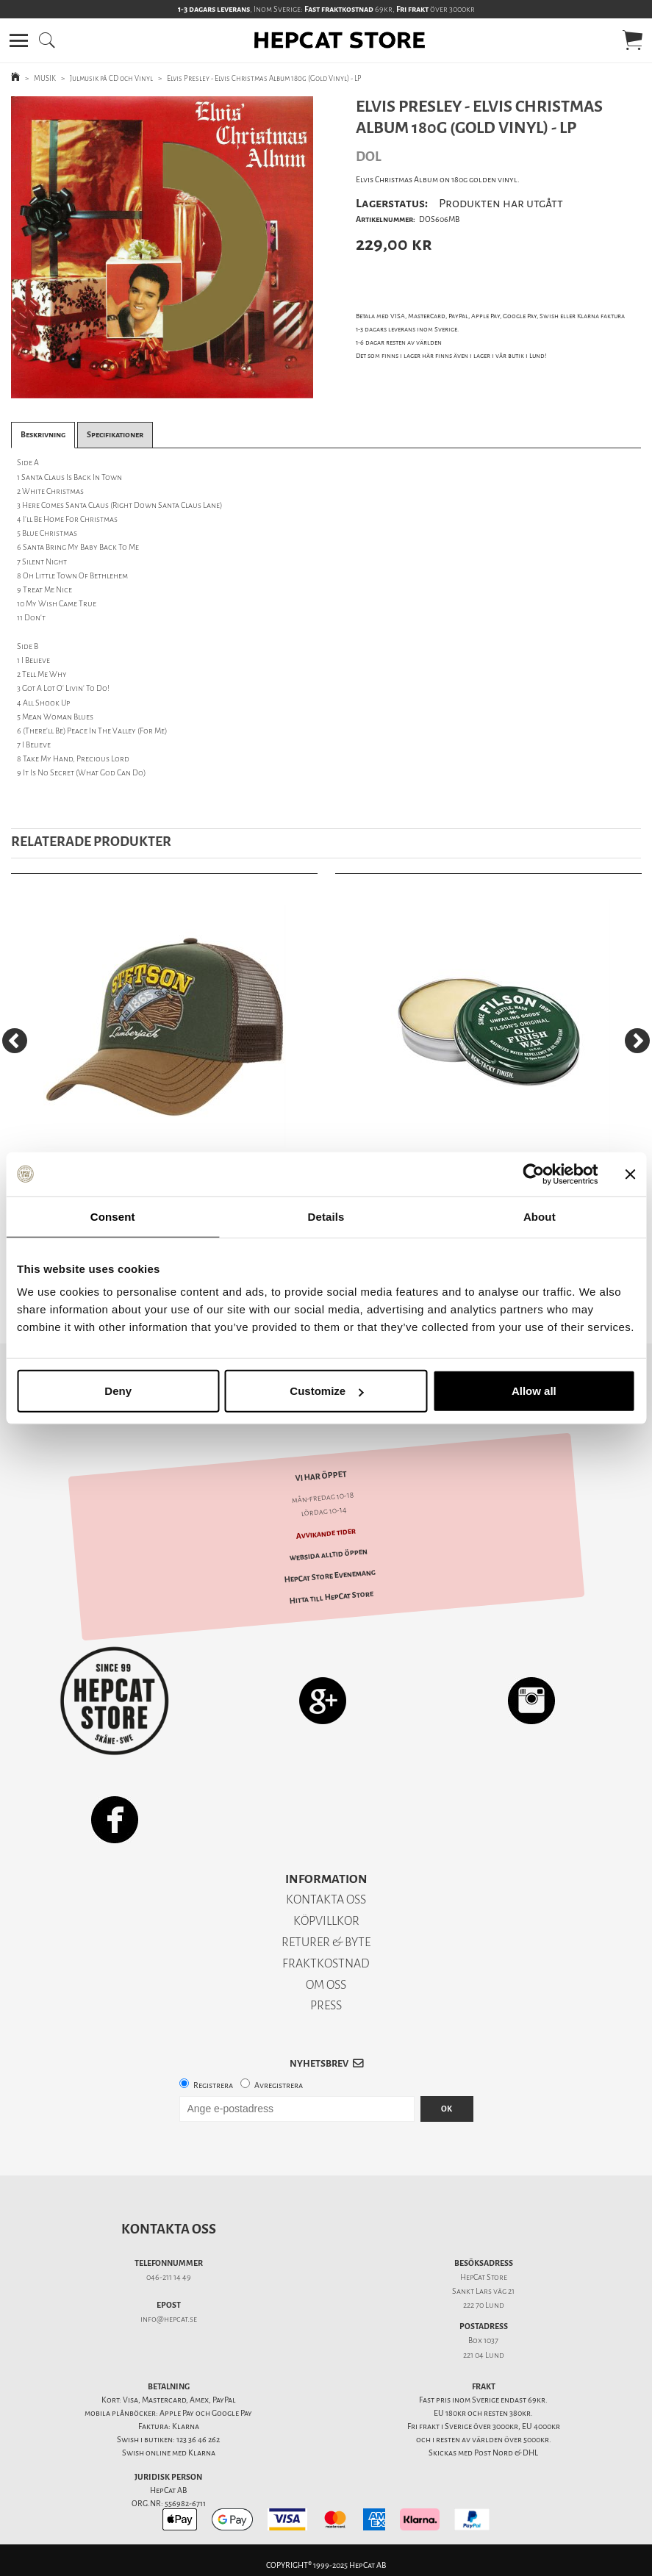 The height and width of the screenshot is (2576, 652). What do you see at coordinates (264, 78) in the screenshot?
I see `Elvis Presley - Elvis Christmas Album 180g (Gold Vinyl) - LP` at bounding box center [264, 78].